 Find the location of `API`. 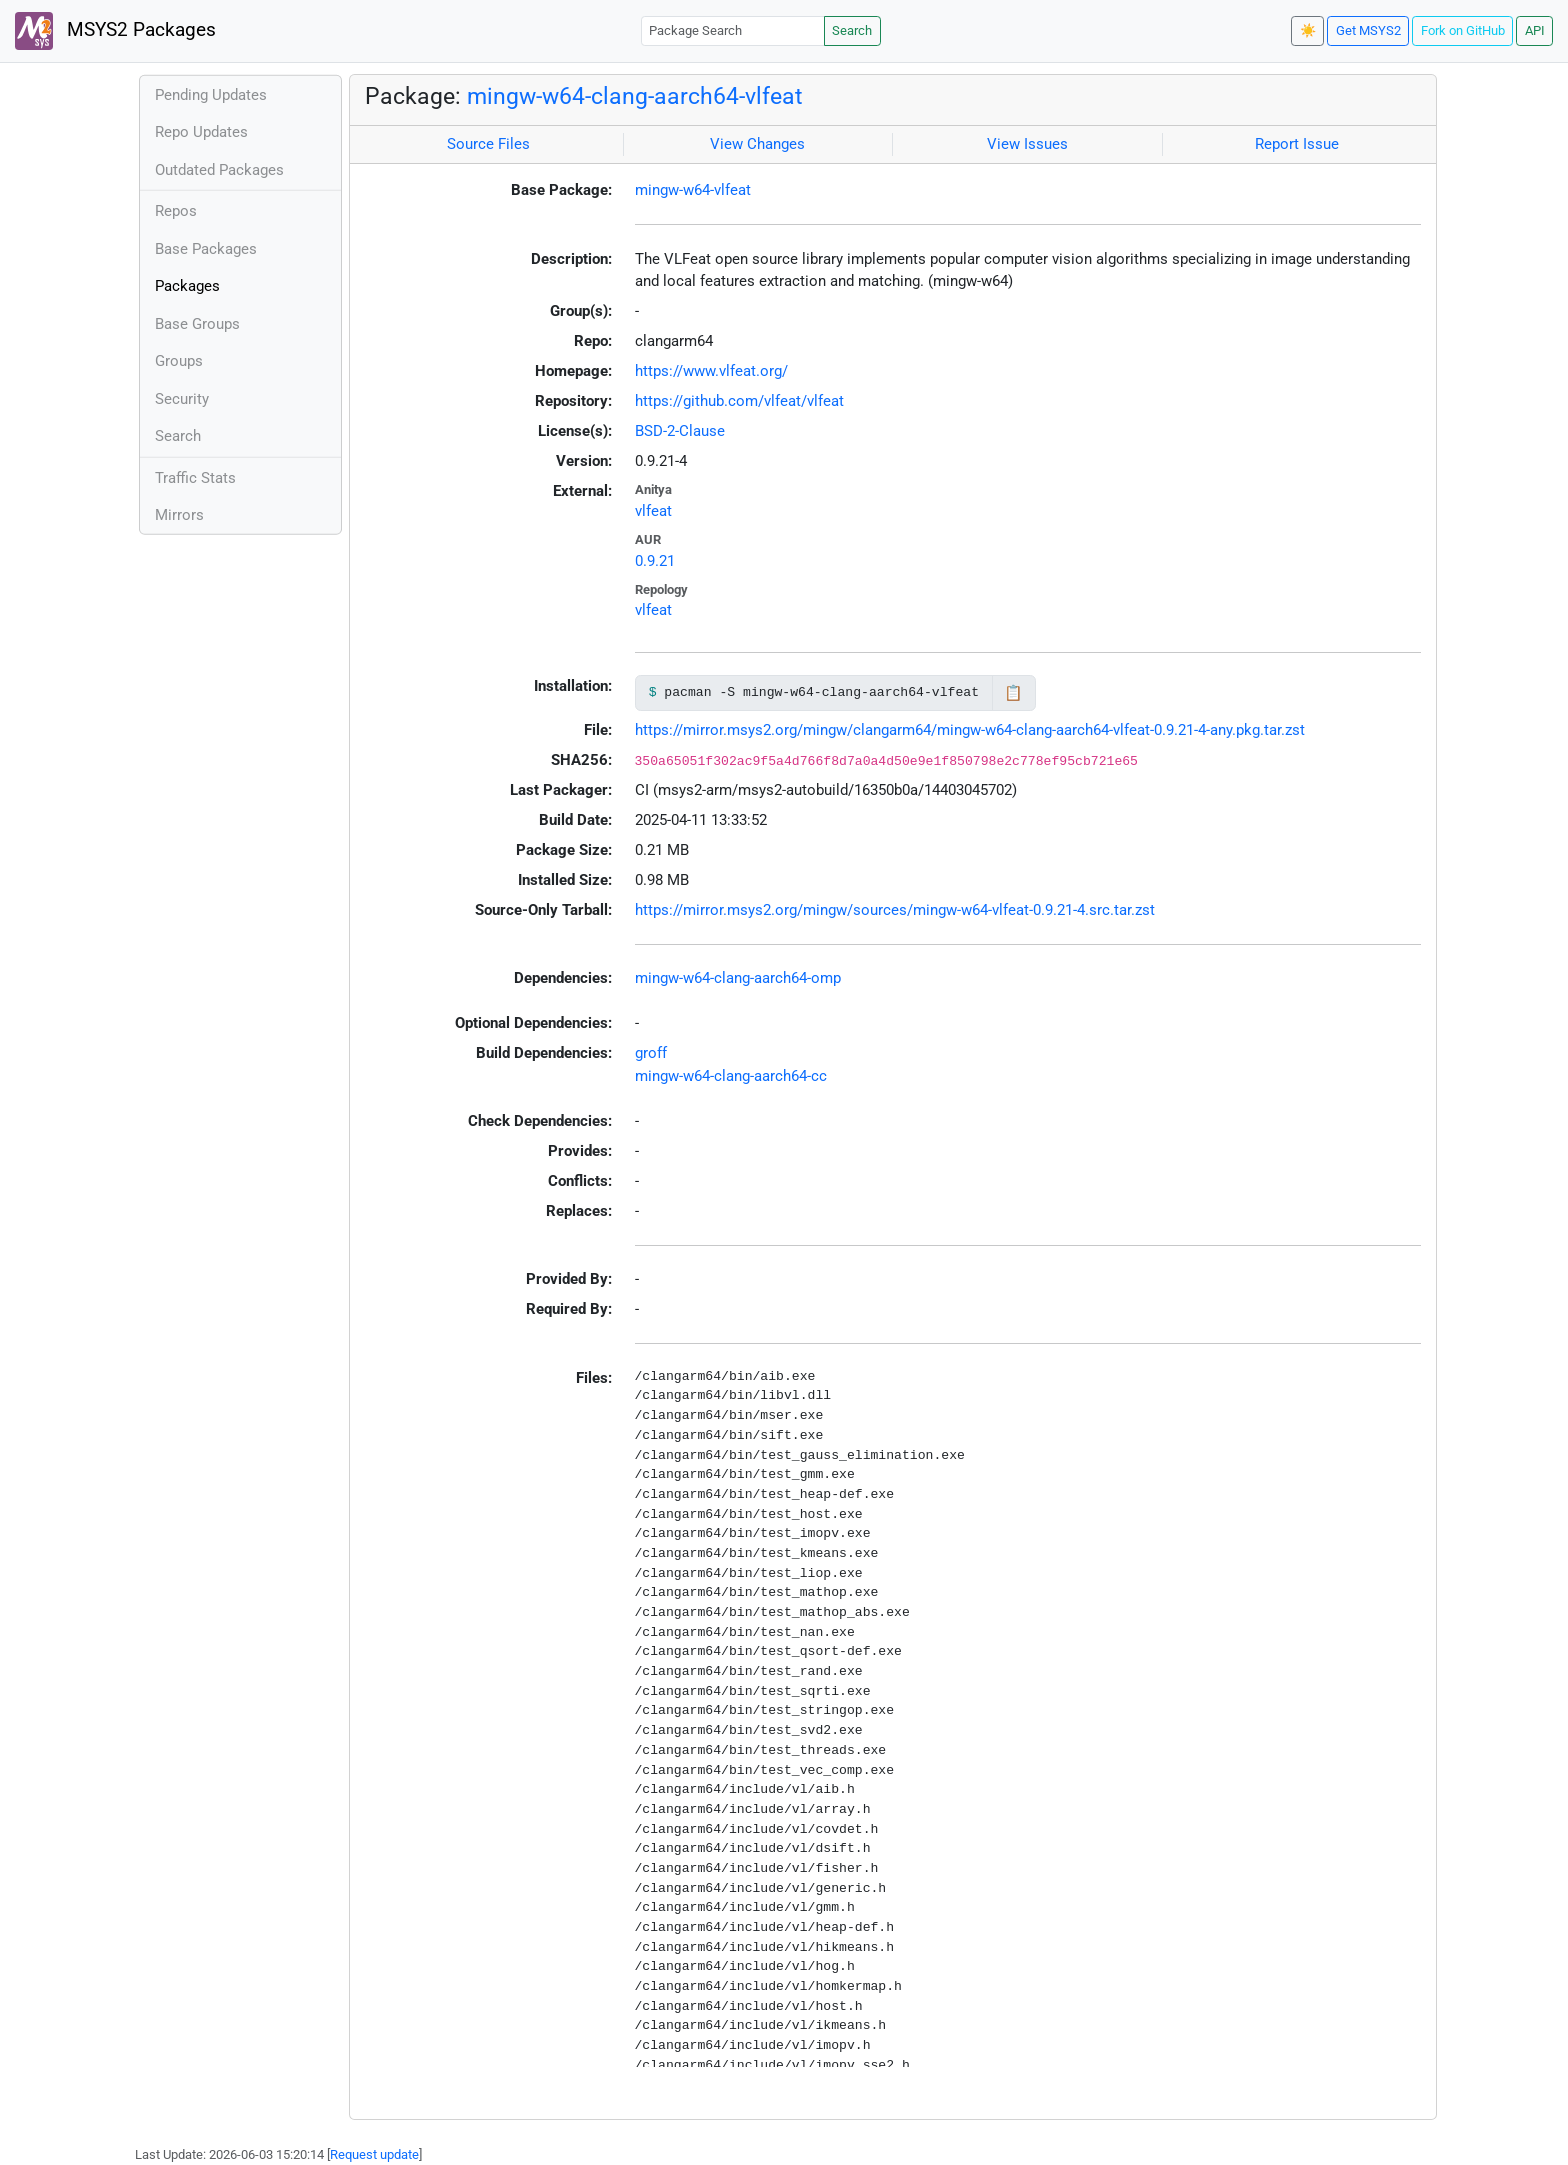

API is located at coordinates (1535, 30).